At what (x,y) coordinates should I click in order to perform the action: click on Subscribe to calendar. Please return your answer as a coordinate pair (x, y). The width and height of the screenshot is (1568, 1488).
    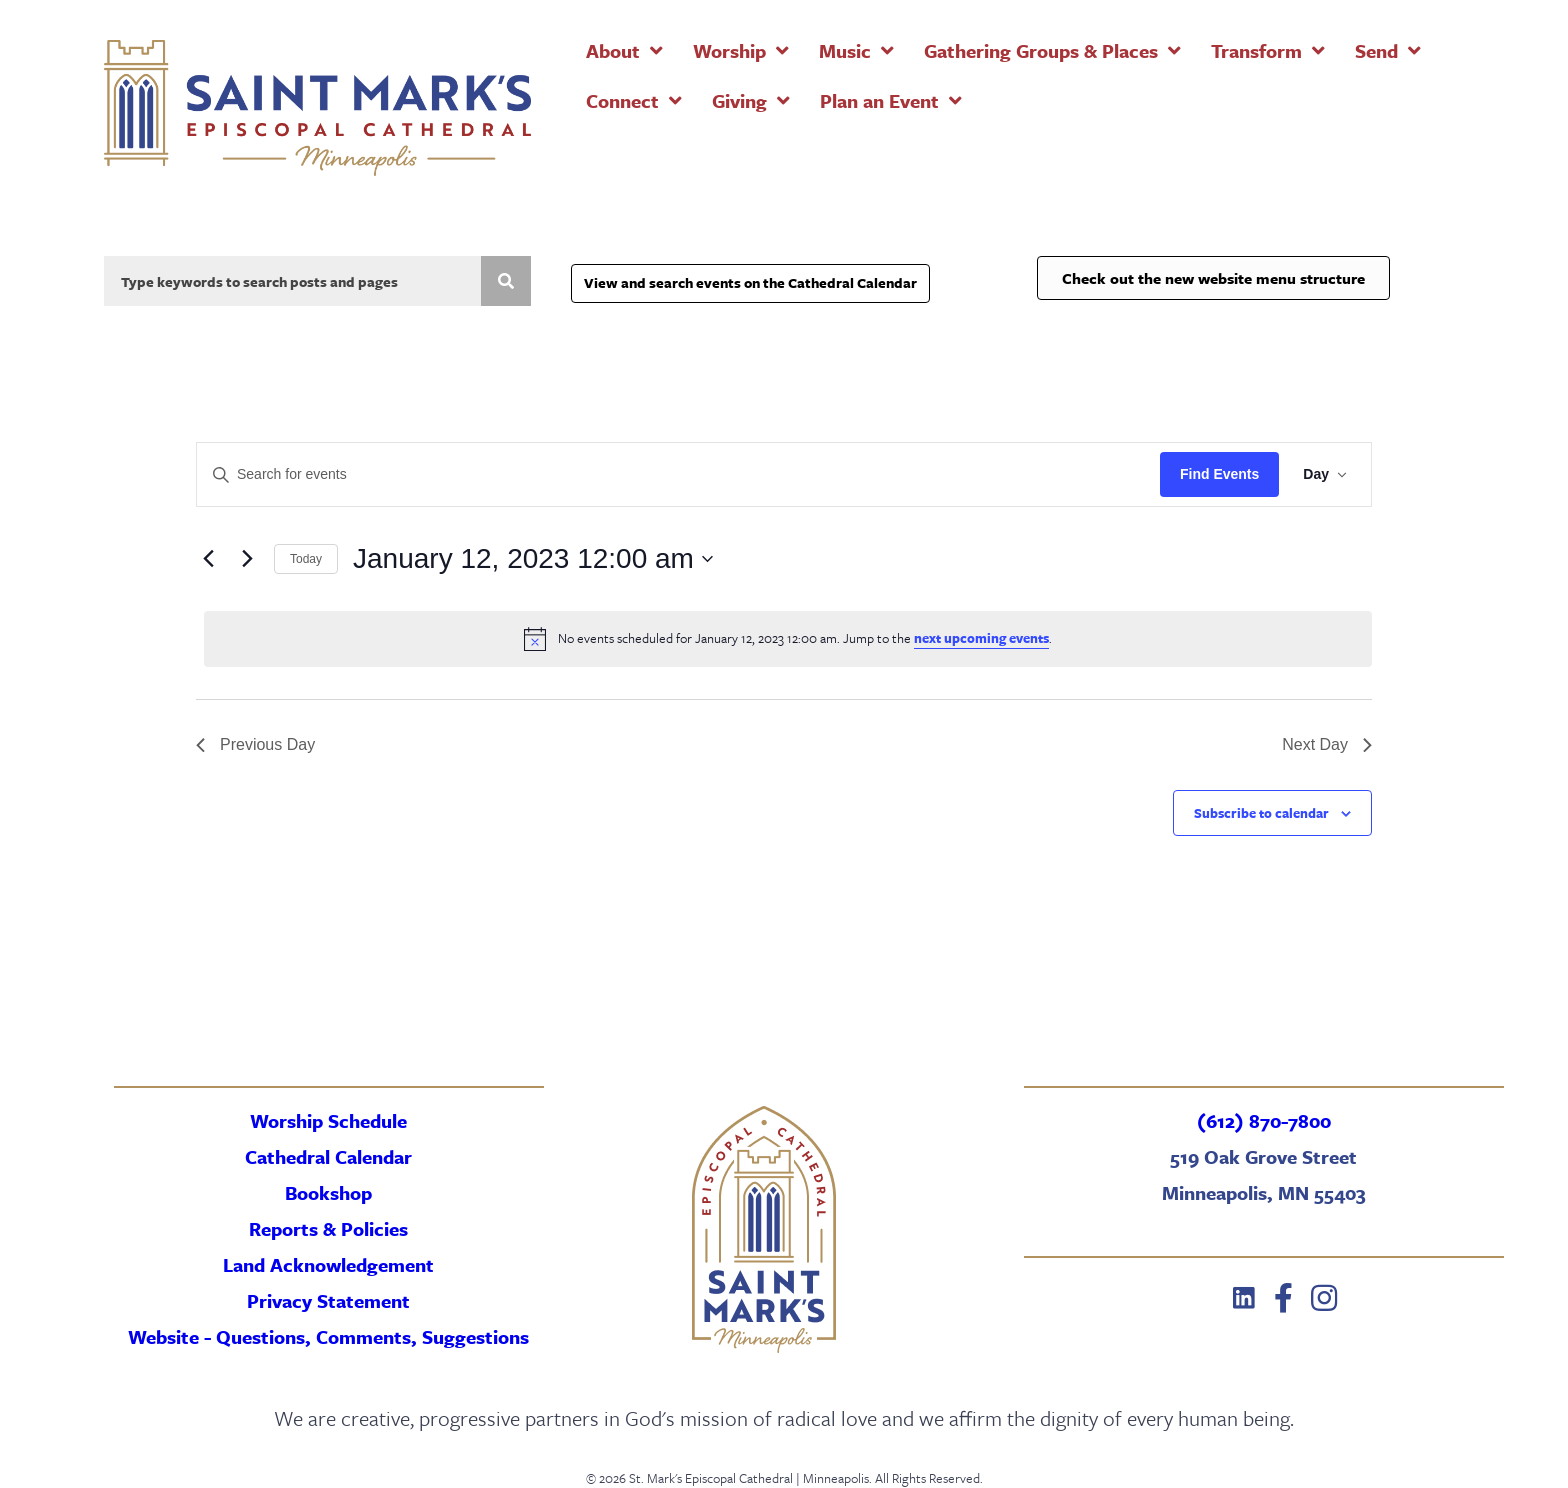
    Looking at the image, I should click on (1261, 813).